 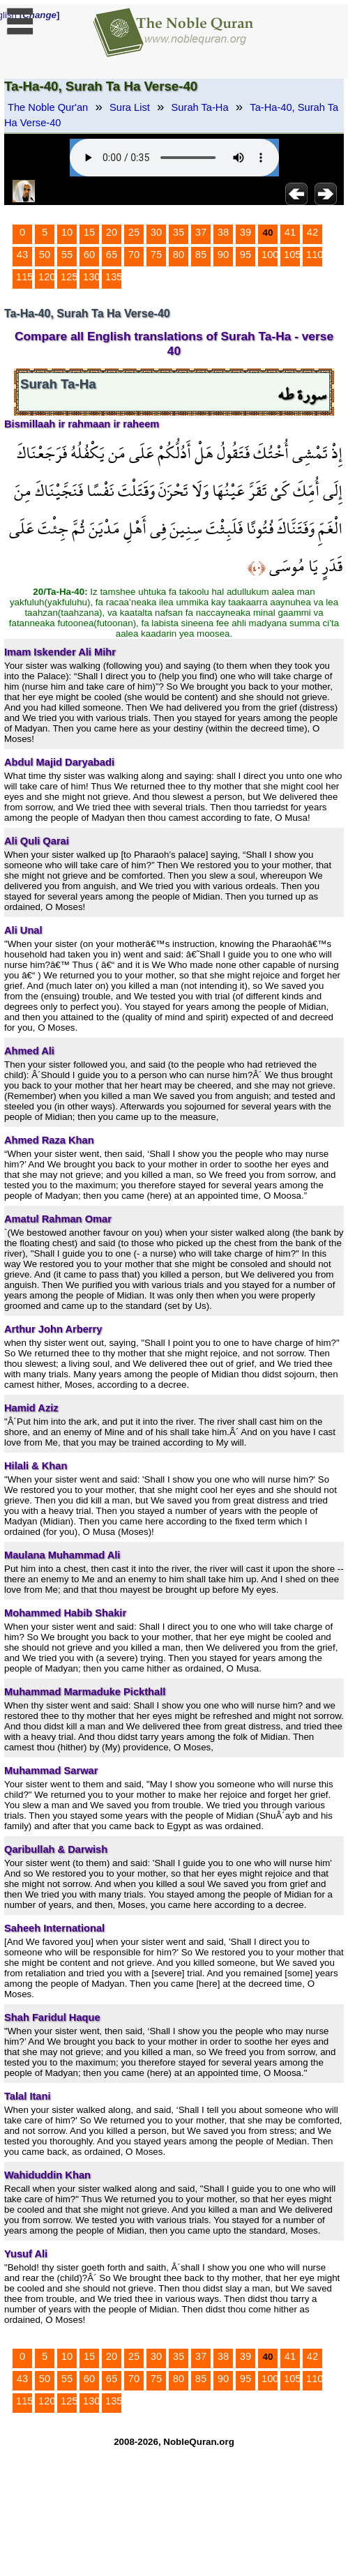 What do you see at coordinates (133, 232) in the screenshot?
I see `25` at bounding box center [133, 232].